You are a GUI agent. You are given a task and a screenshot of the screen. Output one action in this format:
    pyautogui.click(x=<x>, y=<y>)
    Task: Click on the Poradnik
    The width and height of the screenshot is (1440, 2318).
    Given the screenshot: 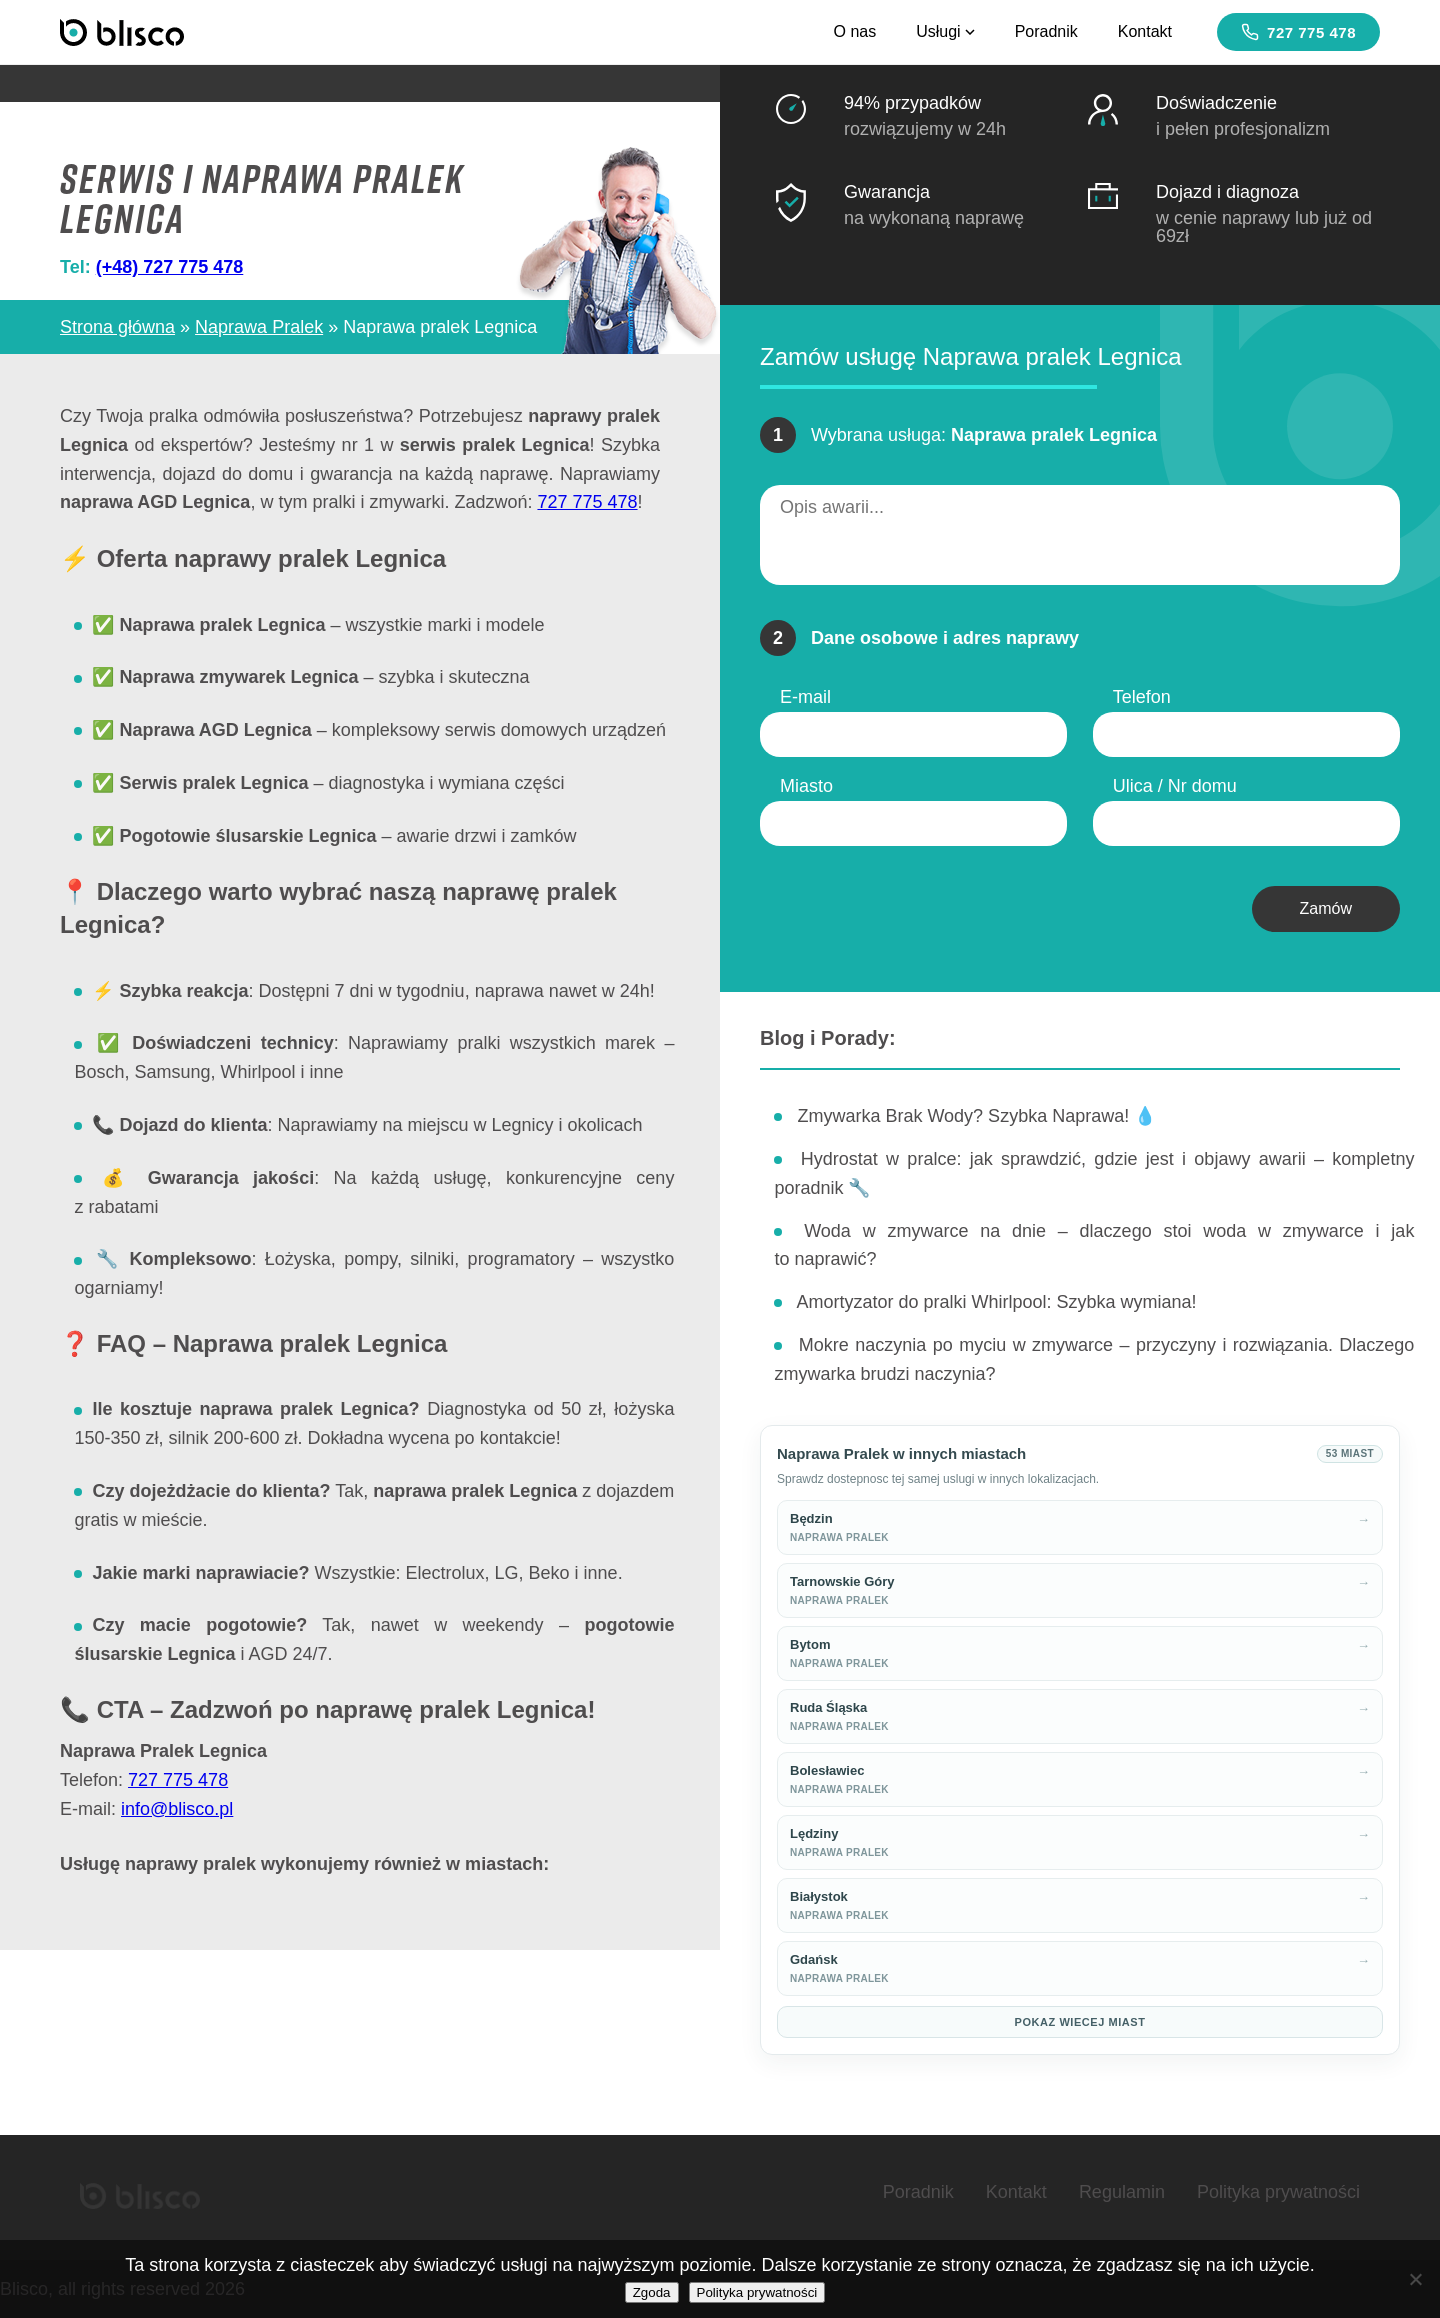 What is the action you would take?
    pyautogui.click(x=1046, y=31)
    